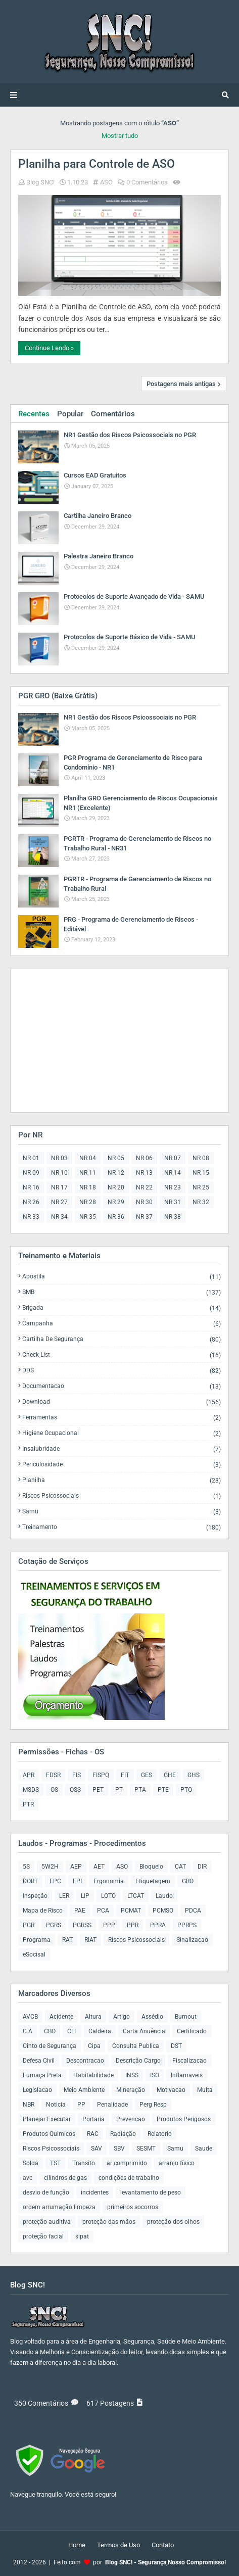 The width and height of the screenshot is (239, 2576). What do you see at coordinates (152, 1881) in the screenshot?
I see `Etiquetagem` at bounding box center [152, 1881].